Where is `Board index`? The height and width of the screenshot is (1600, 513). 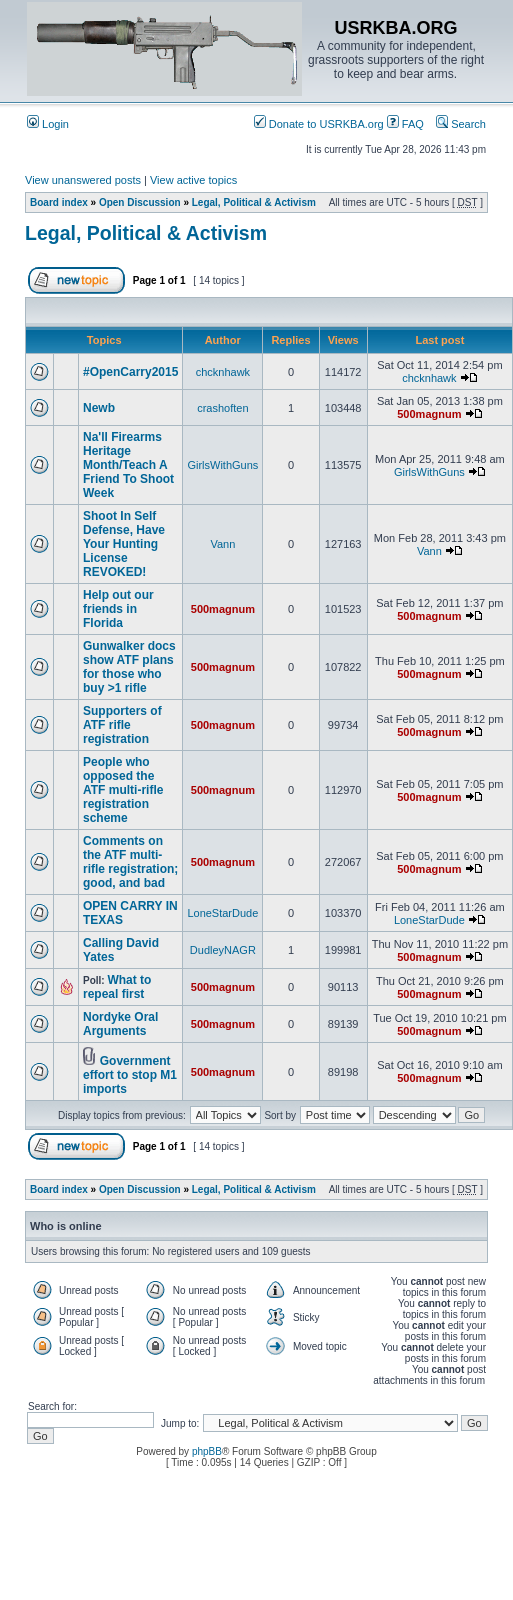 Board index is located at coordinates (59, 202).